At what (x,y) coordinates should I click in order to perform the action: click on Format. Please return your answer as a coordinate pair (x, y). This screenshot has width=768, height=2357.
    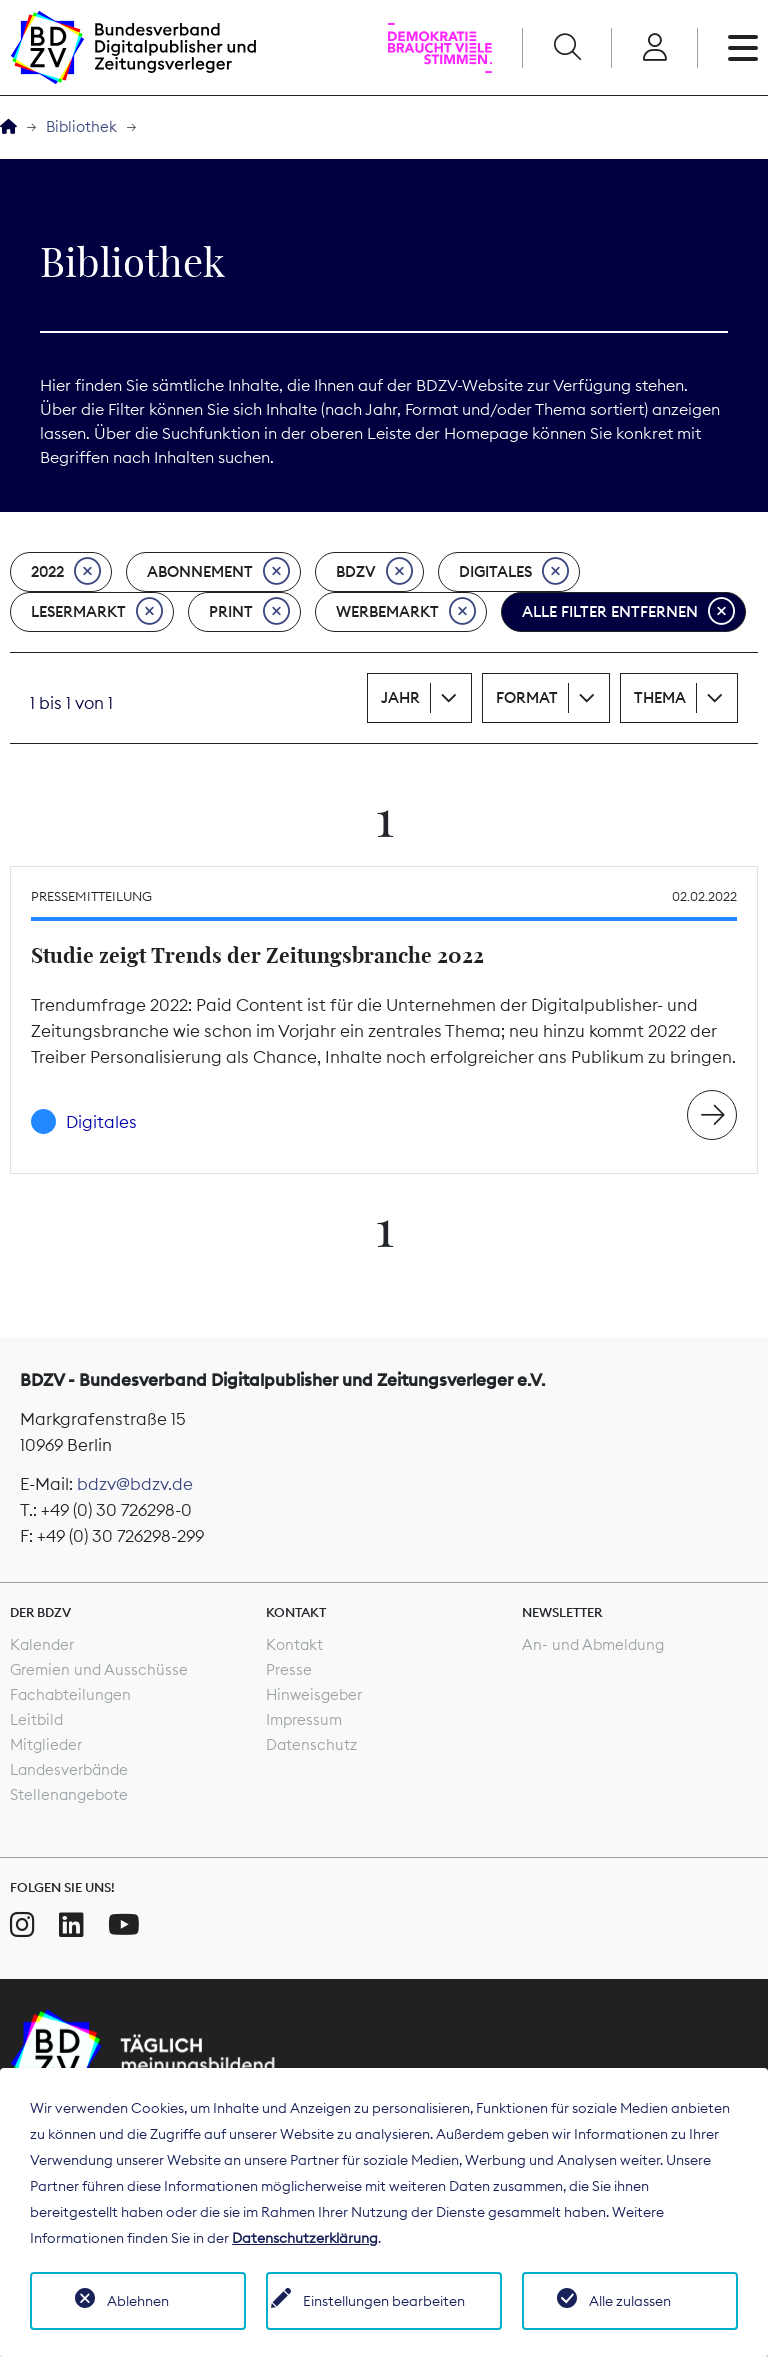
    Looking at the image, I should click on (527, 697).